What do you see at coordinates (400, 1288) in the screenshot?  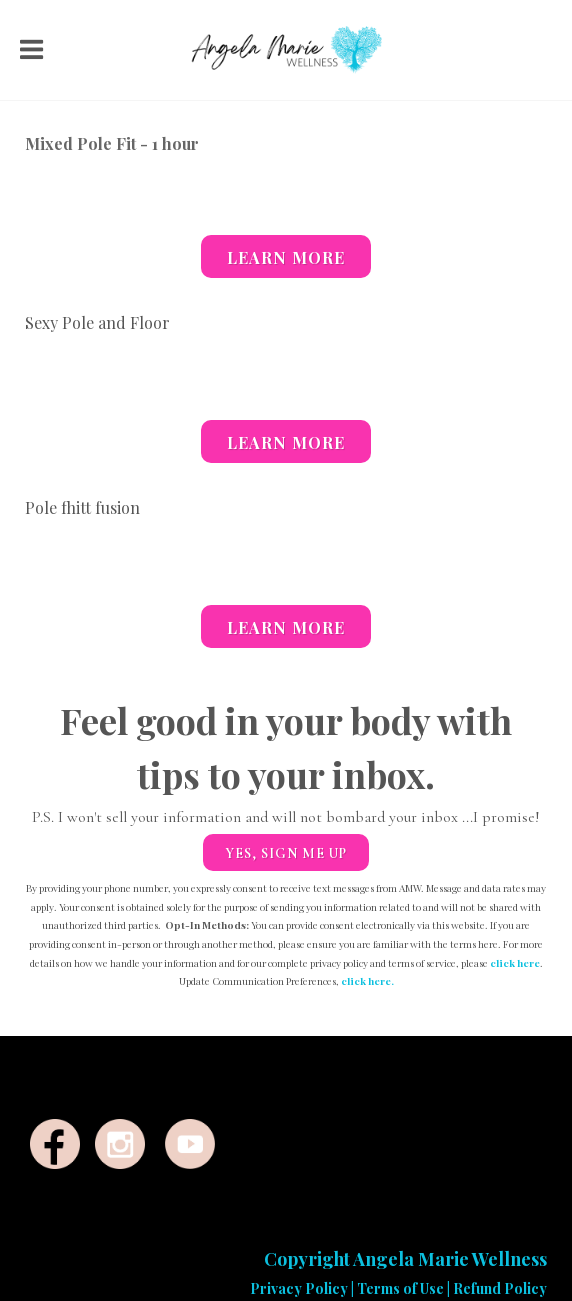 I see `Terms of Use` at bounding box center [400, 1288].